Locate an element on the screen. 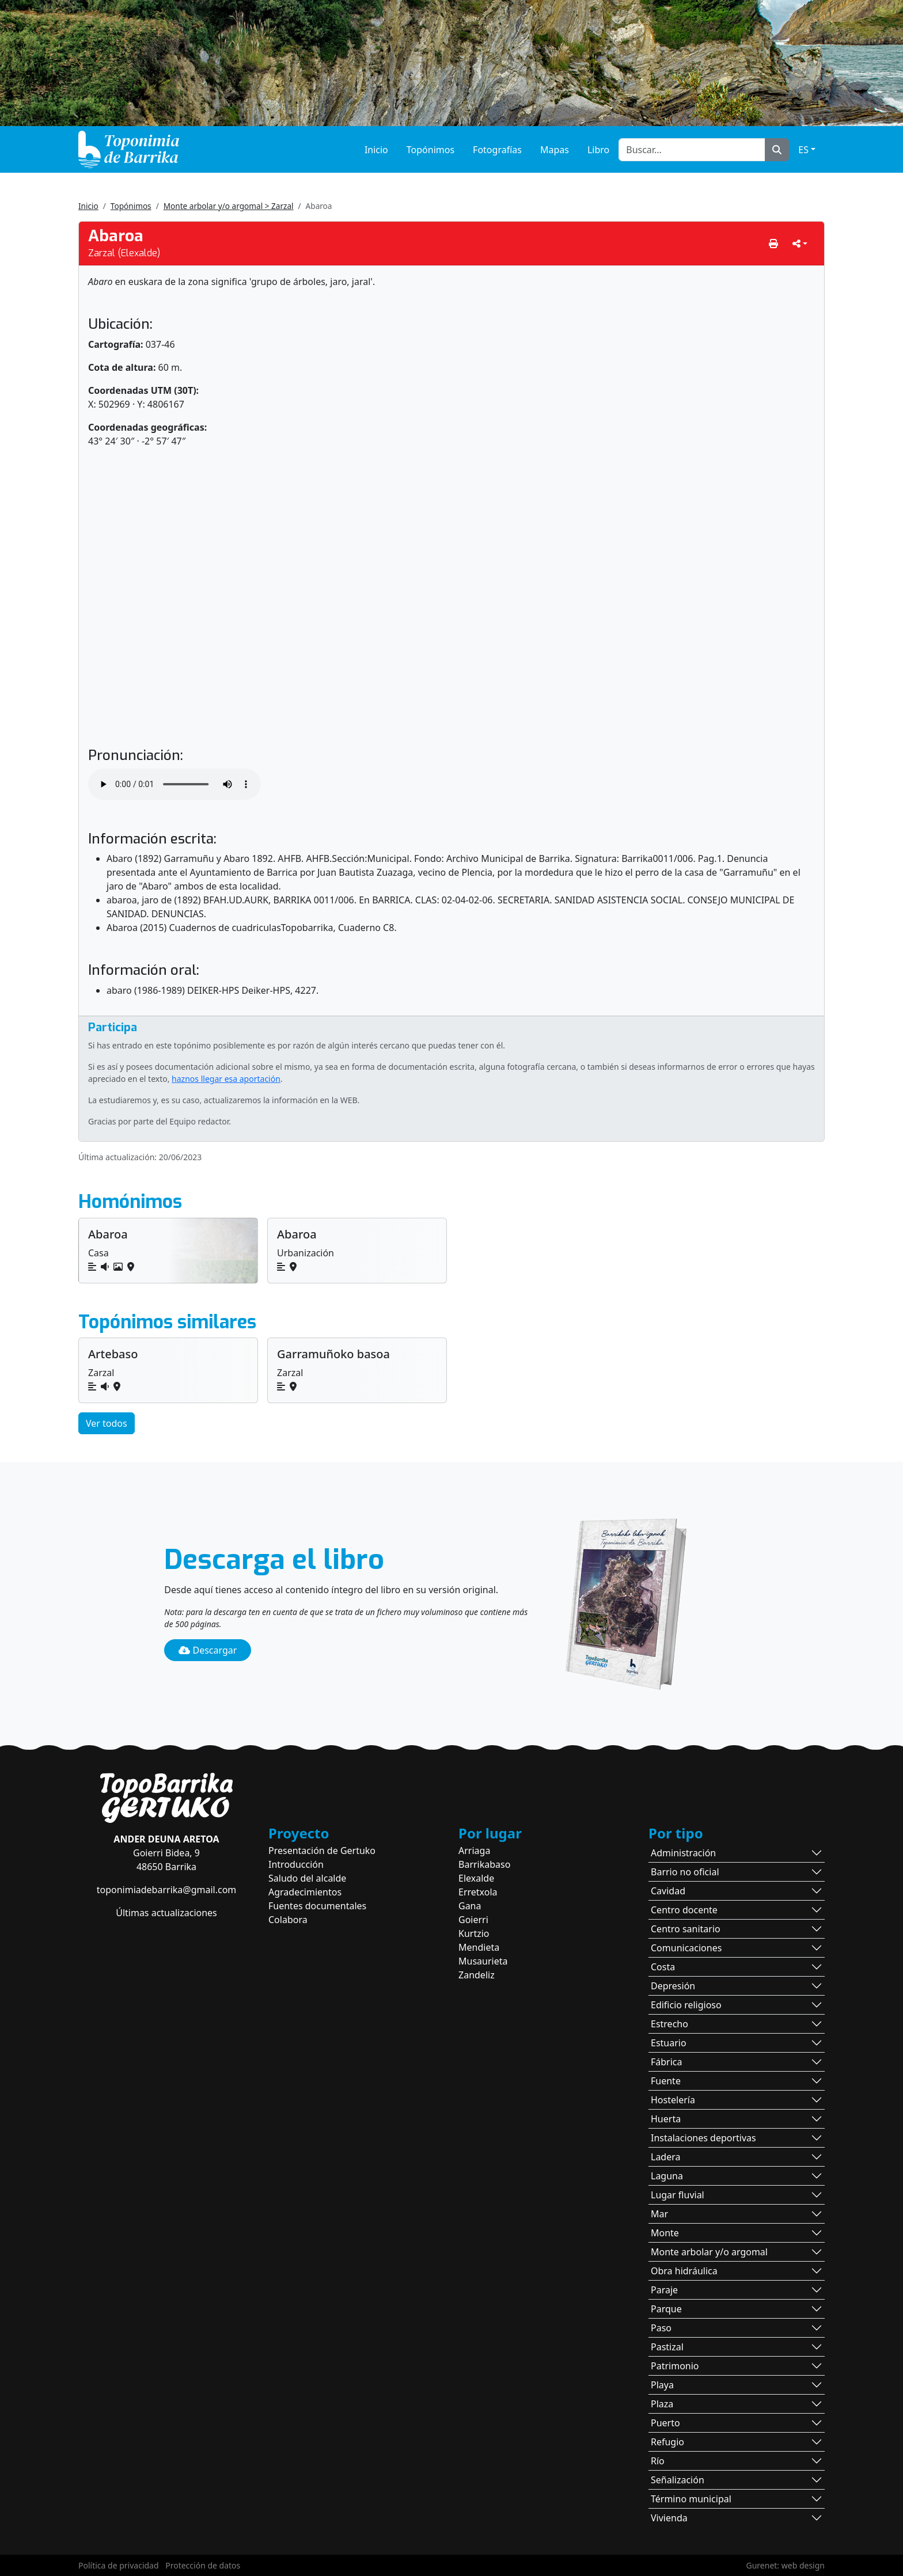 This screenshot has height=2576, width=903. Presentación de Gertuko is located at coordinates (321, 1850).